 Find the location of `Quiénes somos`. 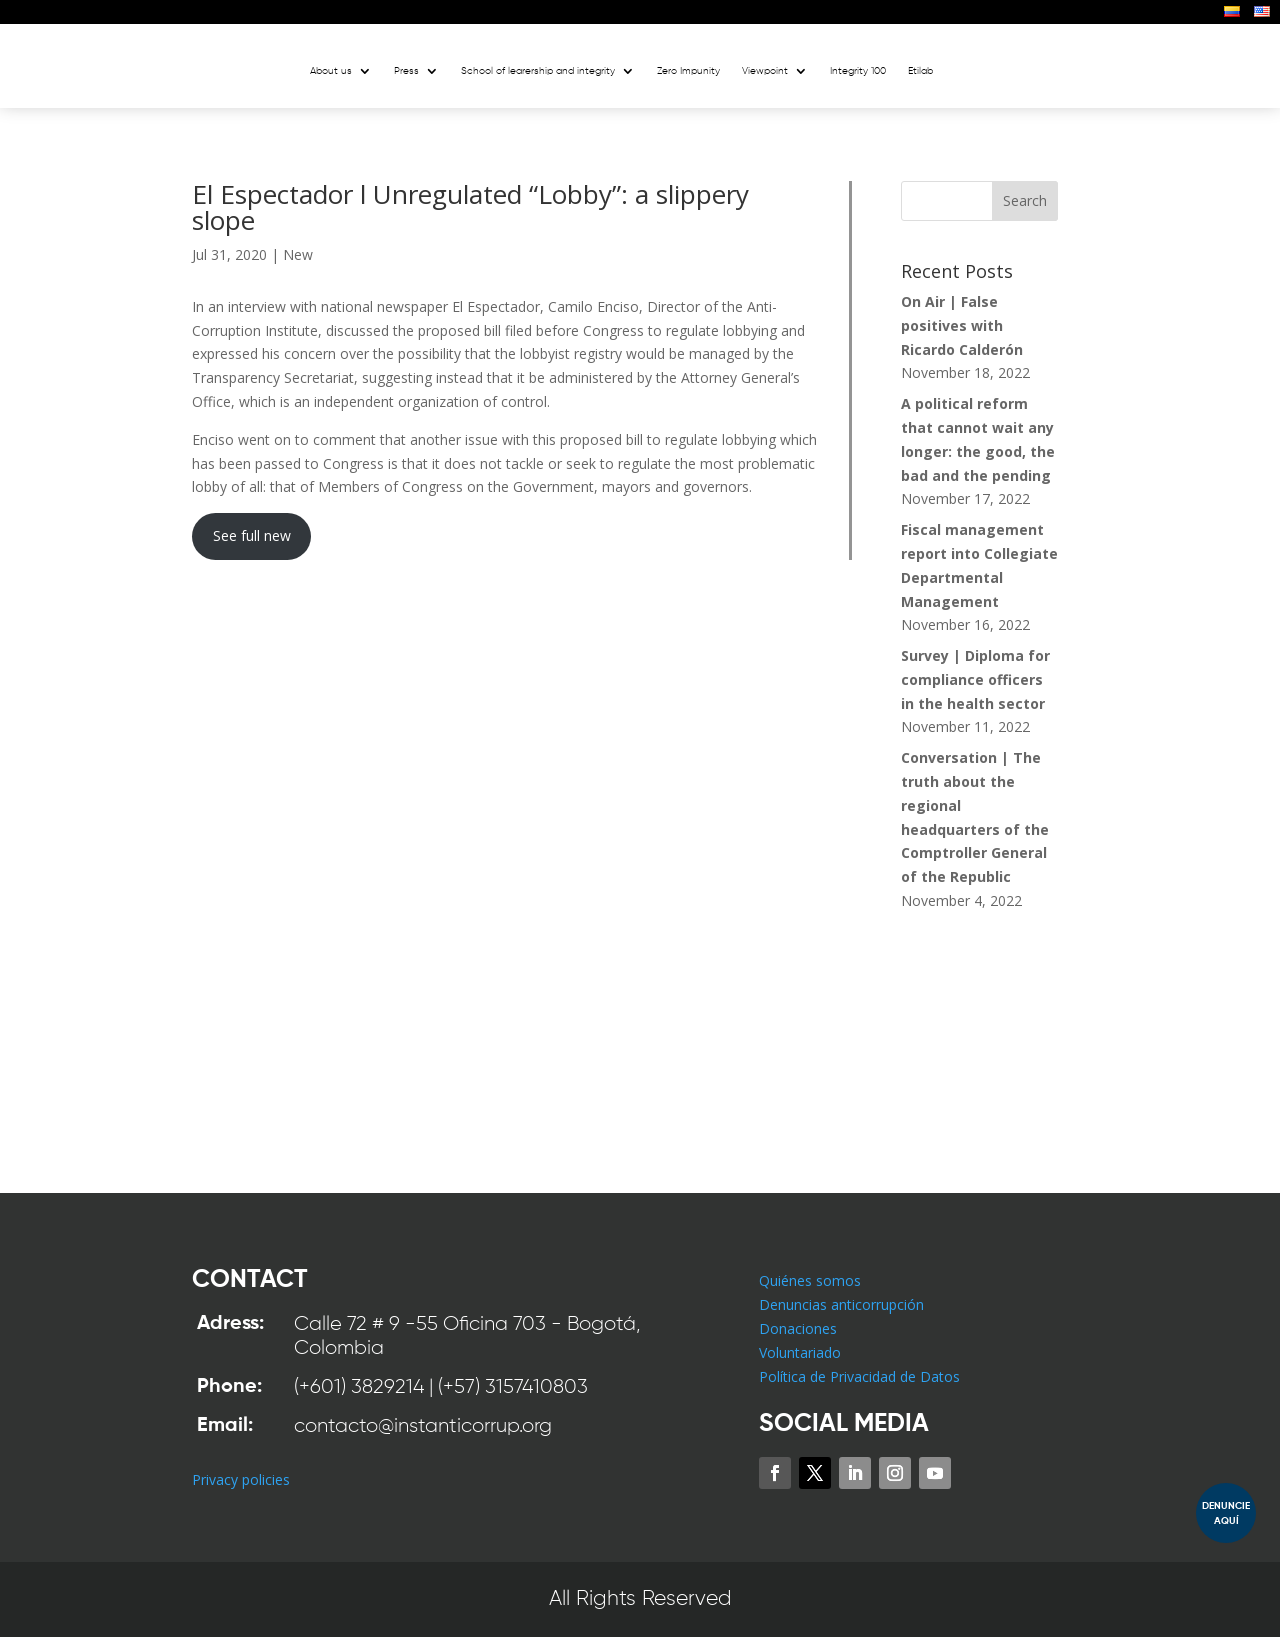

Quiénes somos is located at coordinates (810, 1280).